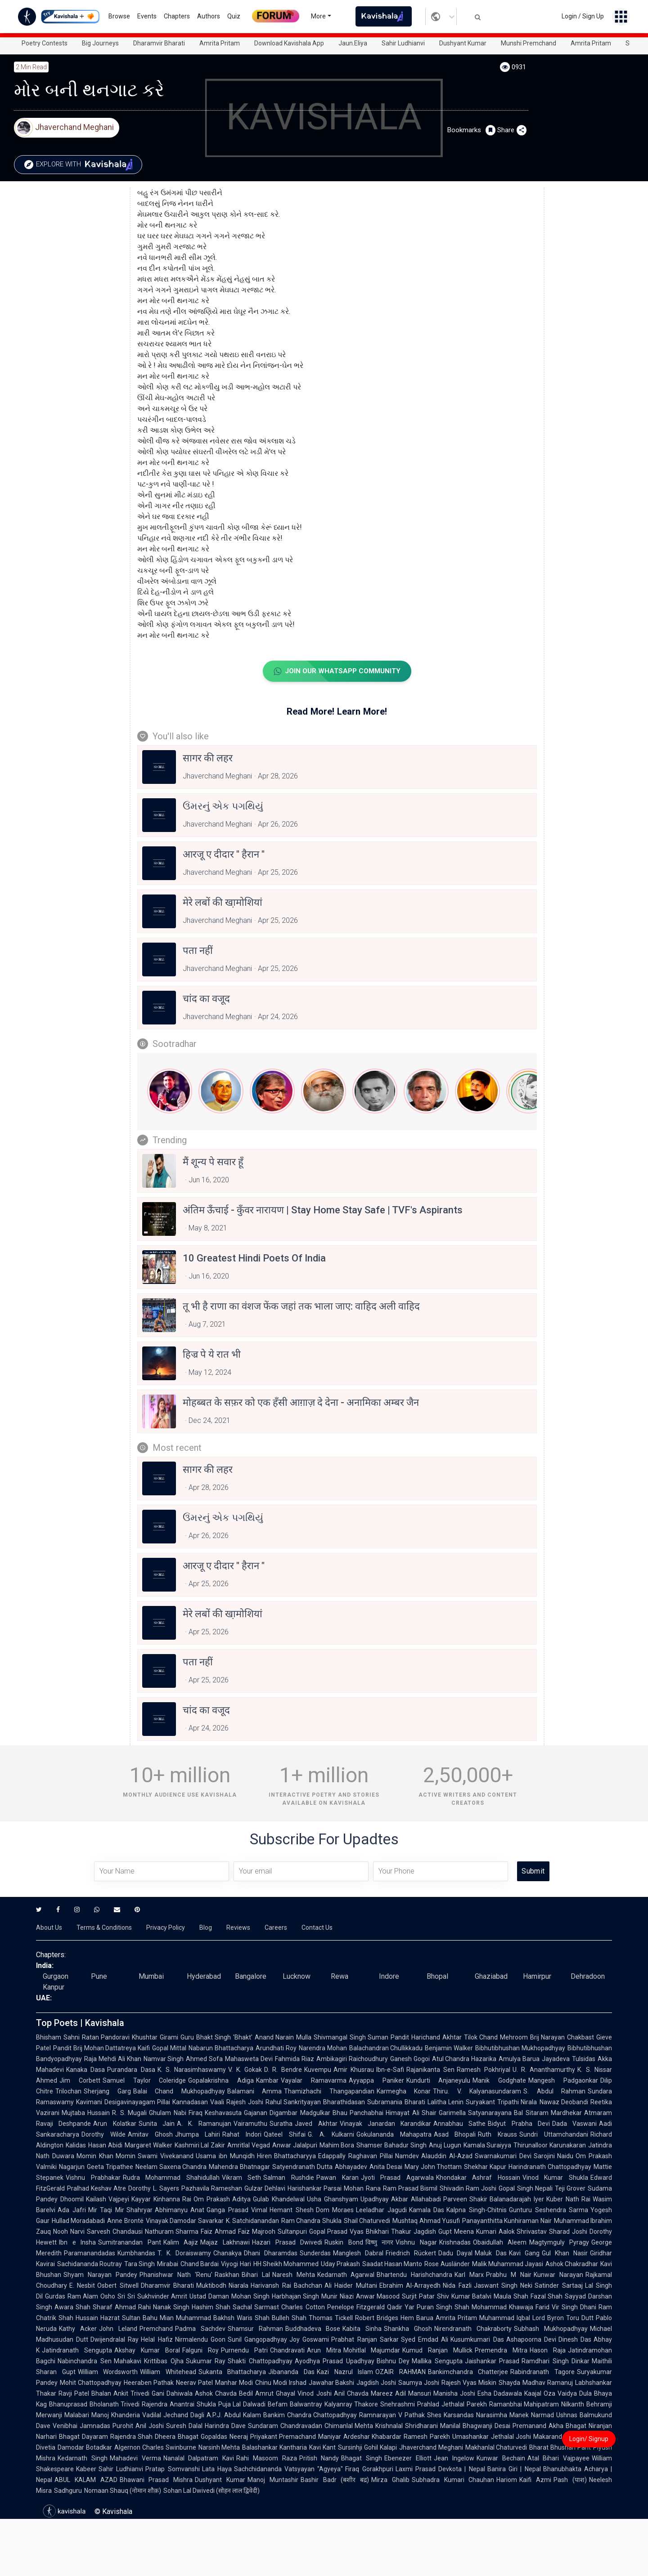 Image resolution: width=648 pixels, height=2576 pixels. Describe the element at coordinates (416, 2242) in the screenshot. I see `Vishnu Nagar` at that location.